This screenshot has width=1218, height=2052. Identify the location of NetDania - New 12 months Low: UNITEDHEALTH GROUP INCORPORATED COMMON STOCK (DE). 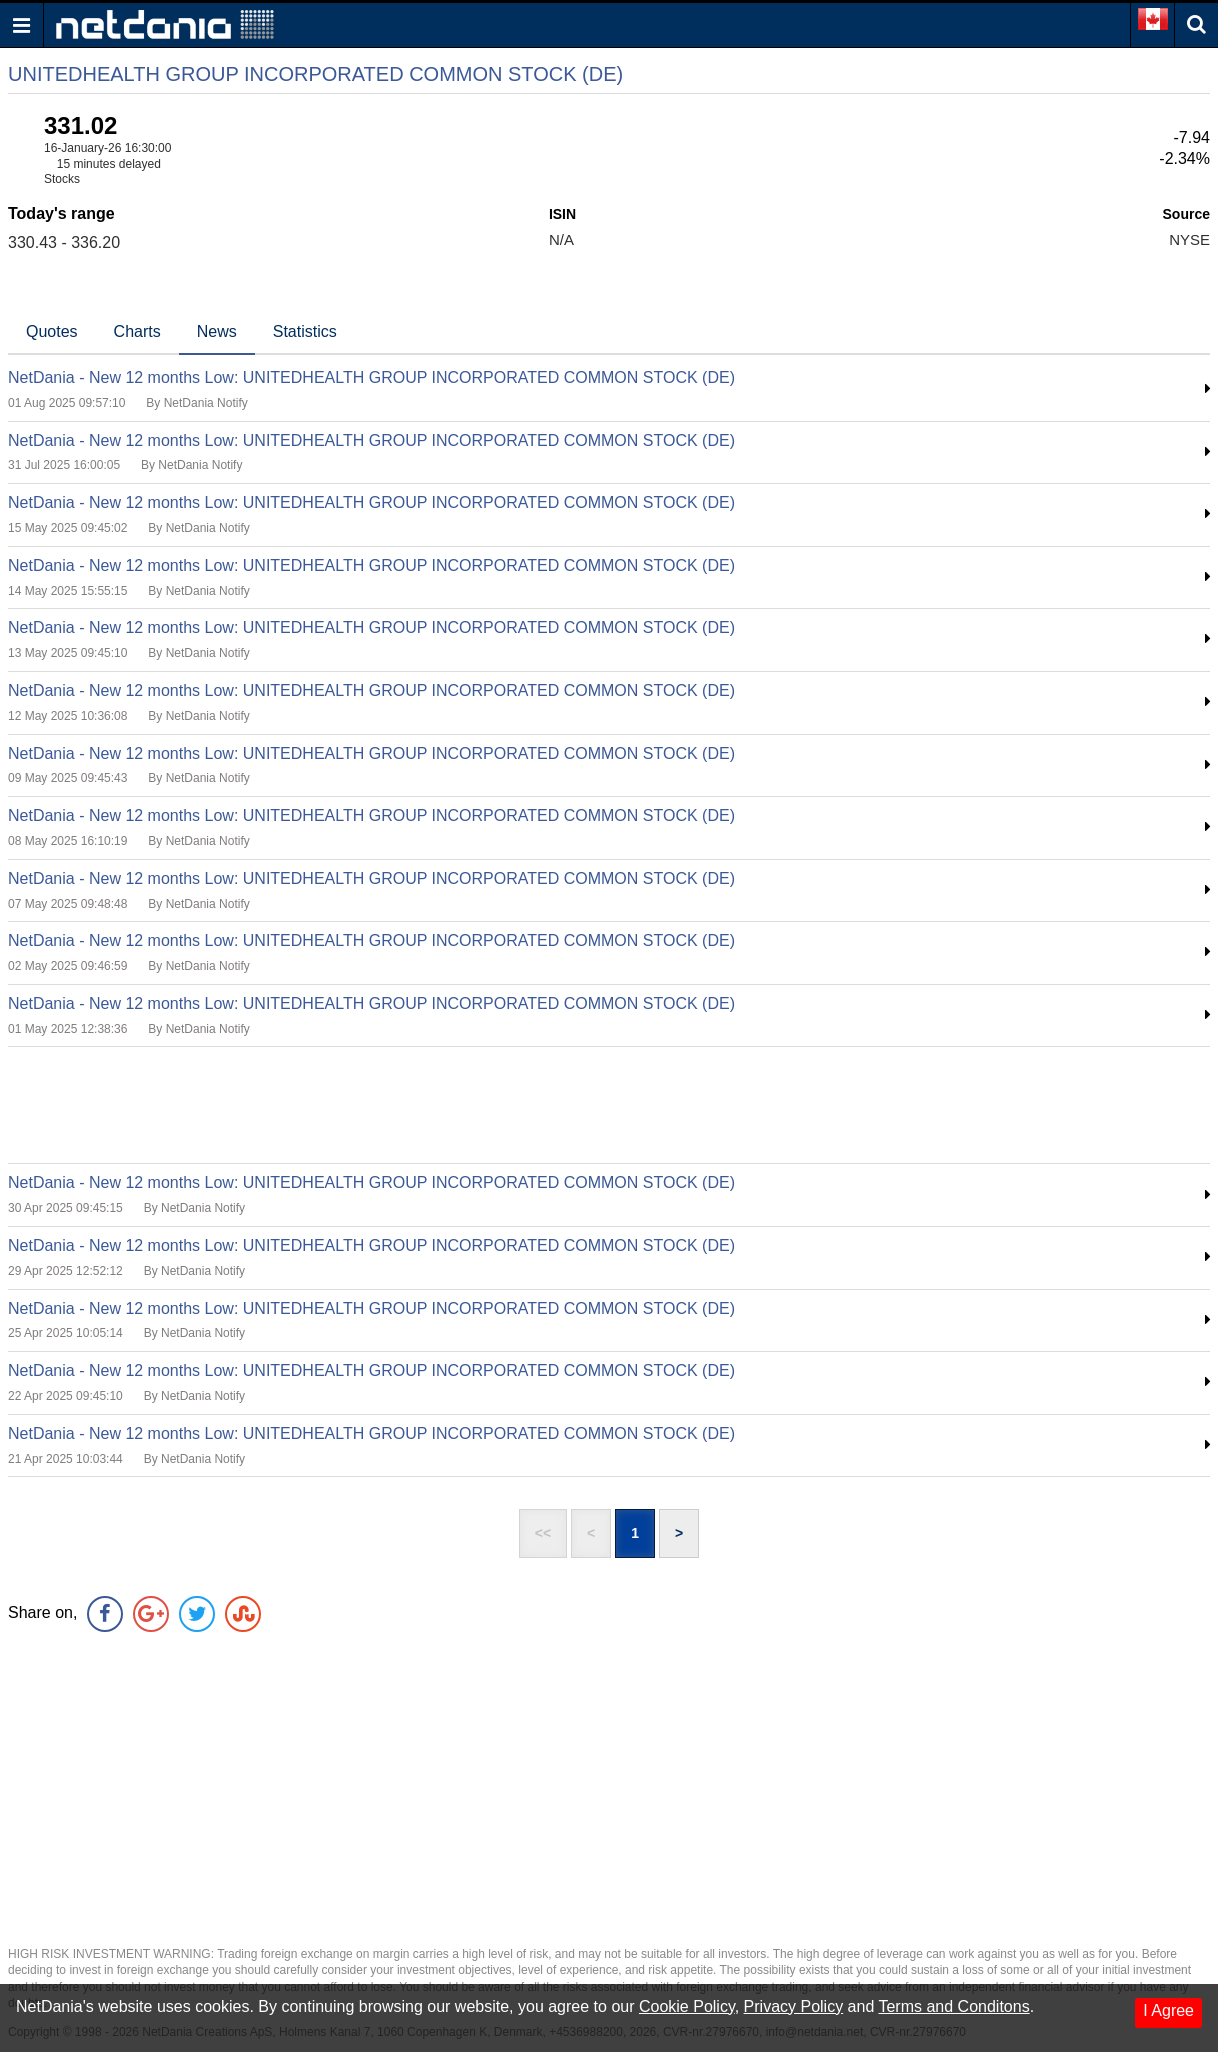
(371, 377).